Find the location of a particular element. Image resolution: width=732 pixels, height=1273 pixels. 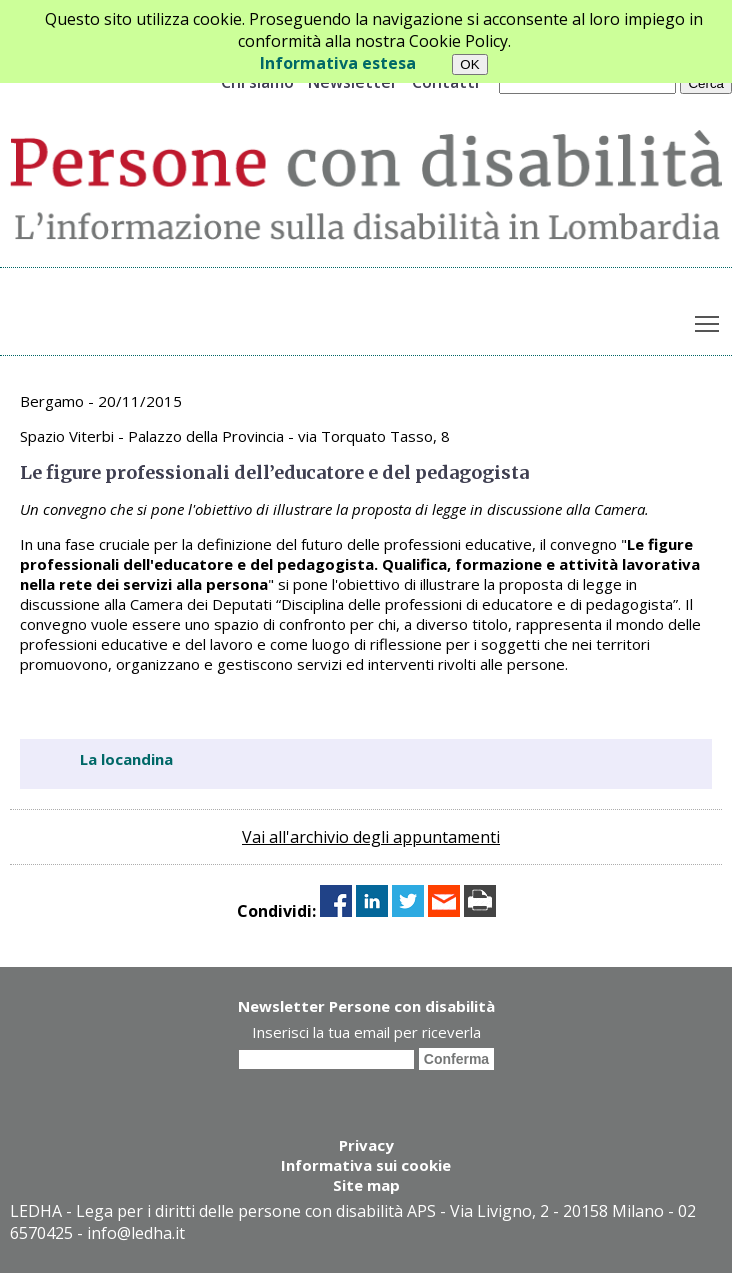

Toggle main menu visibility is located at coordinates (708, 320).